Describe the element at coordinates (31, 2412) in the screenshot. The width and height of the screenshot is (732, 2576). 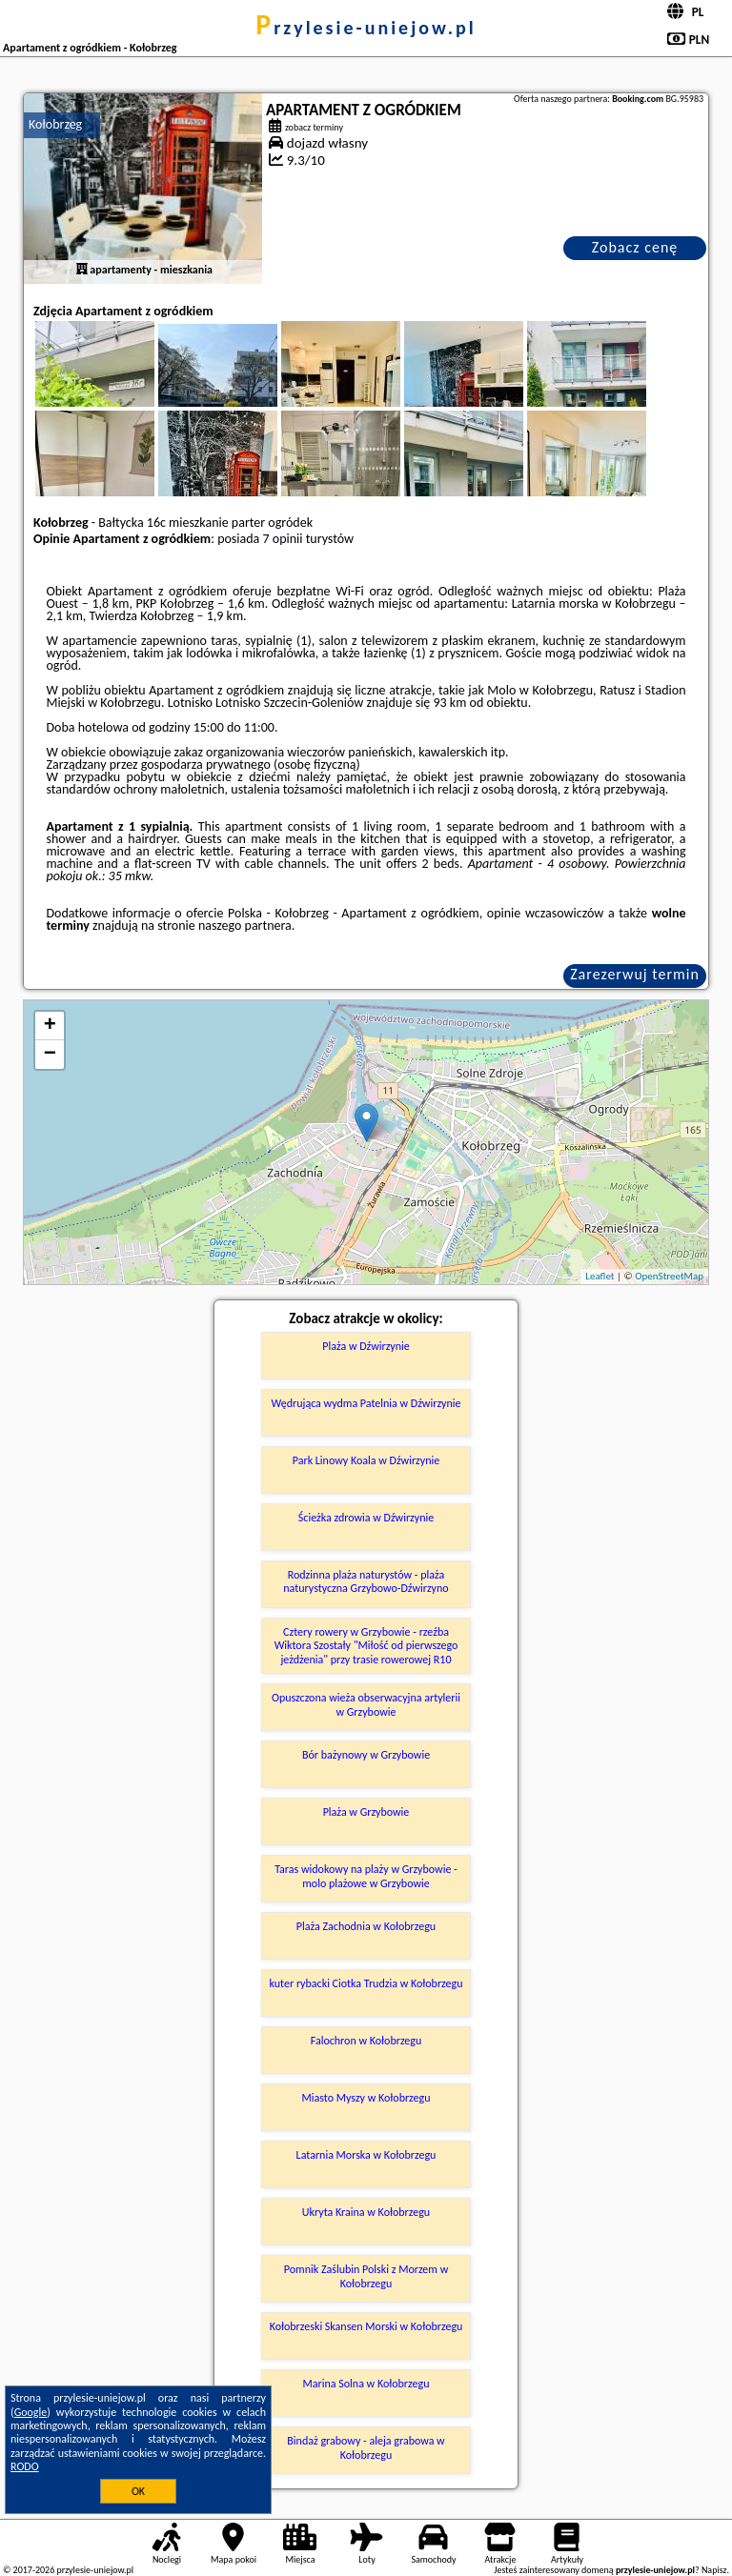
I see `Google` at that location.